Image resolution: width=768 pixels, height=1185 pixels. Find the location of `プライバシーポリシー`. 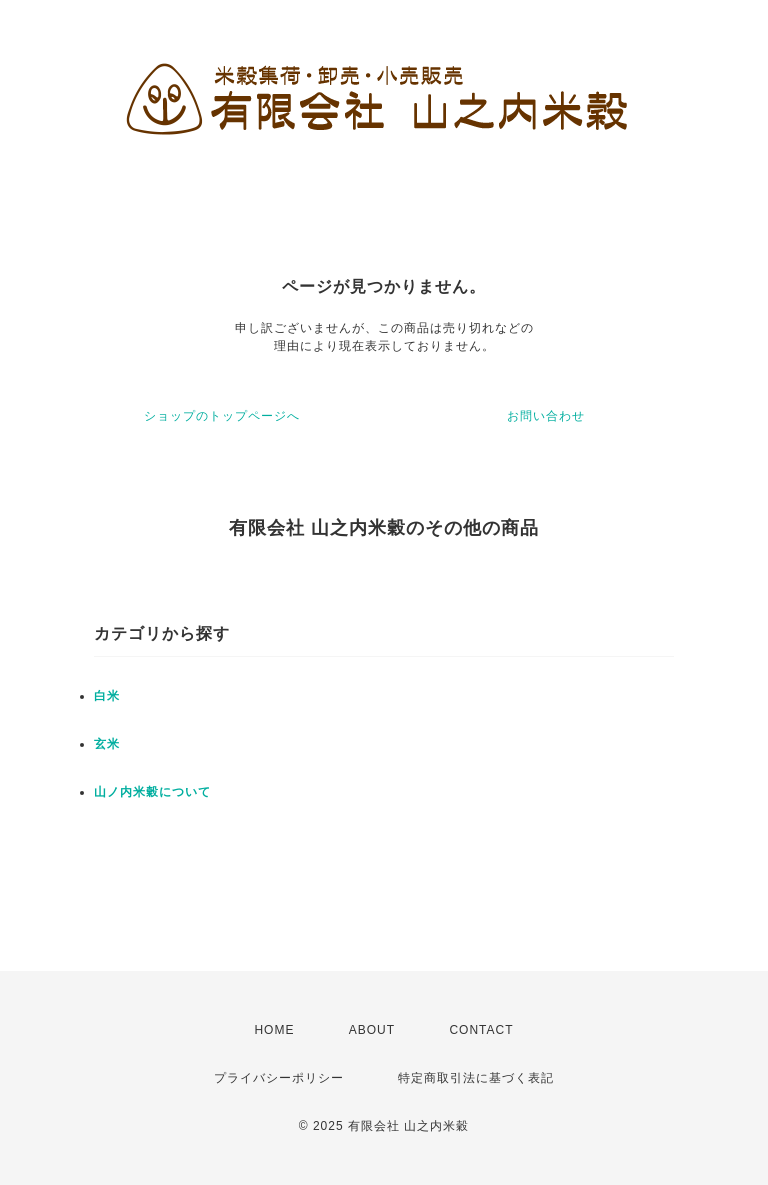

プライバシーポリシー is located at coordinates (279, 1078).